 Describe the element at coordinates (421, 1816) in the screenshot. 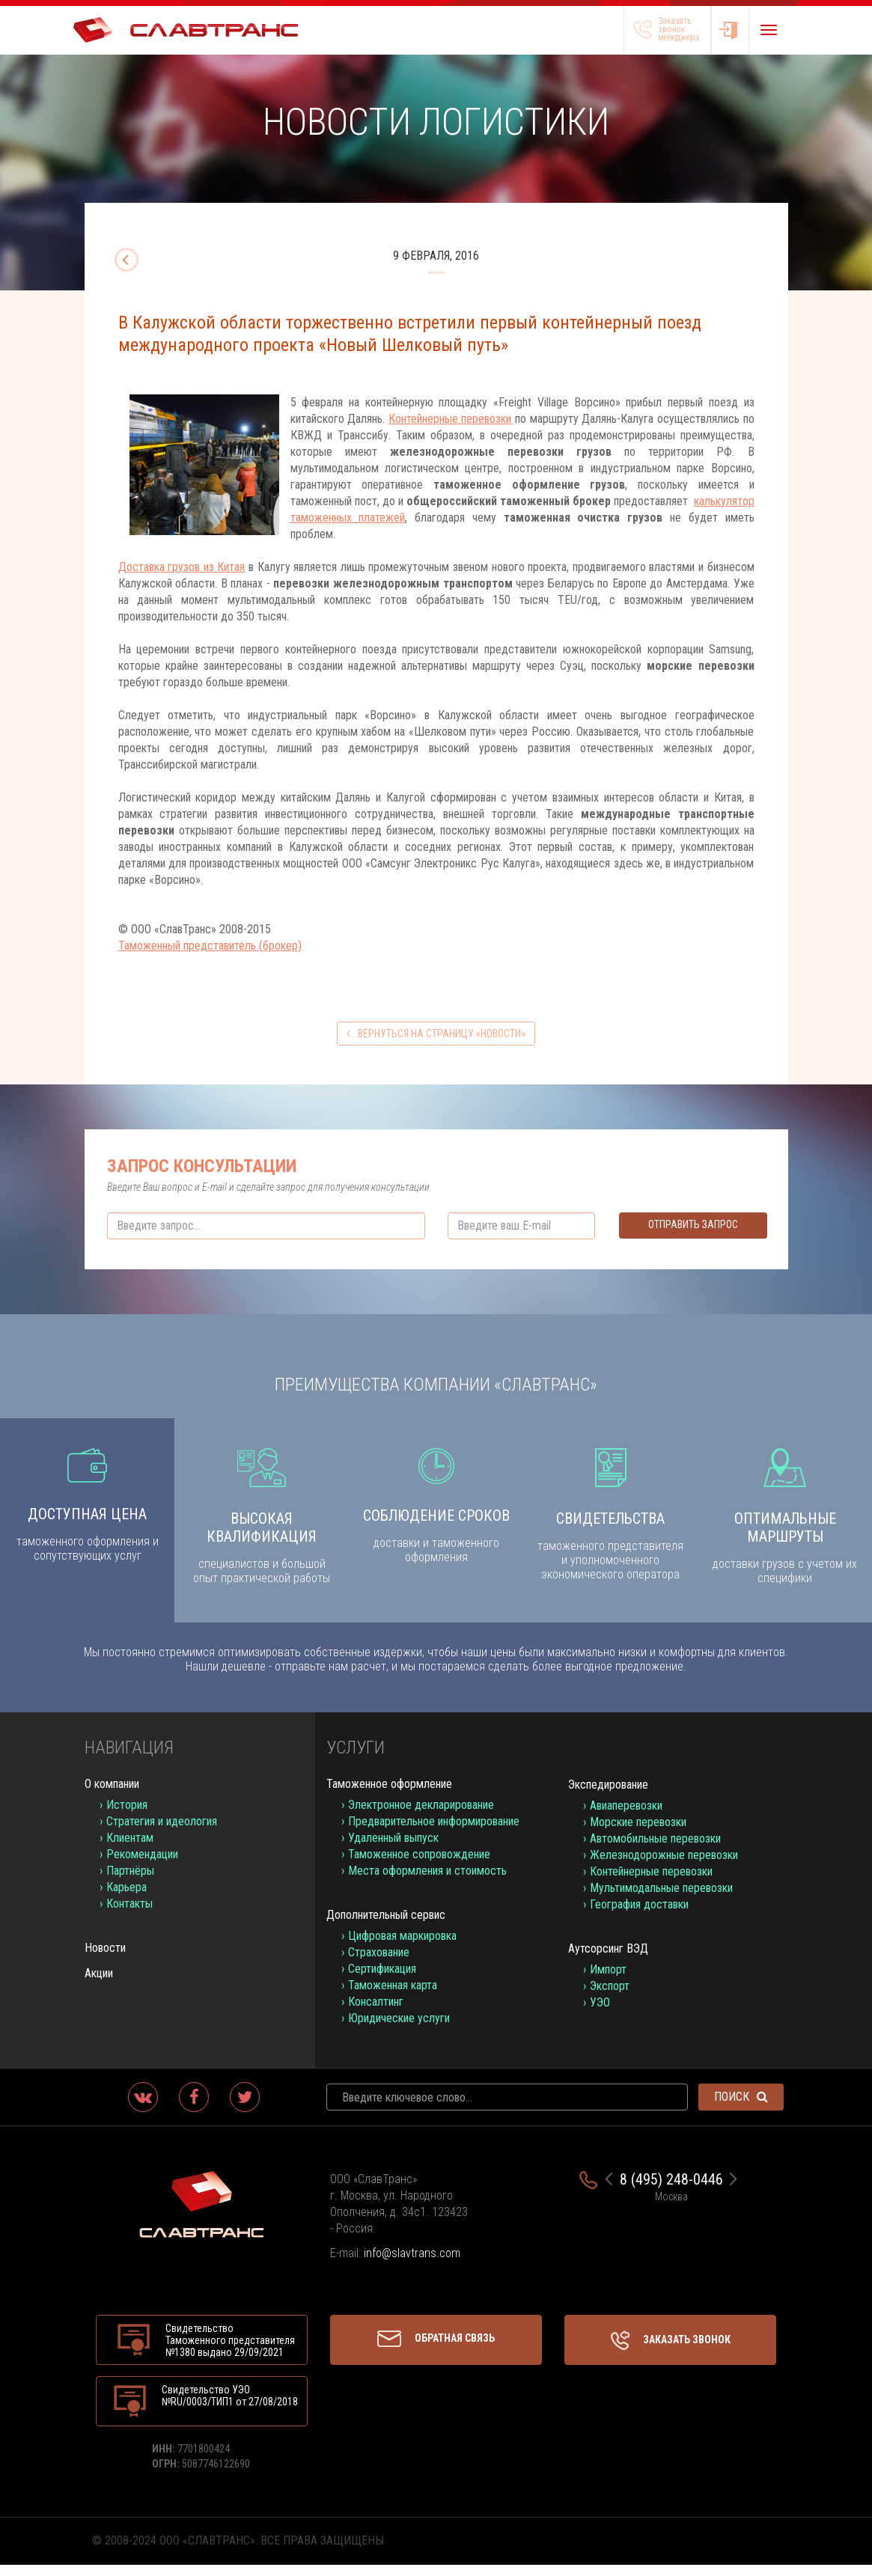

I see `Электронное декларирование` at that location.